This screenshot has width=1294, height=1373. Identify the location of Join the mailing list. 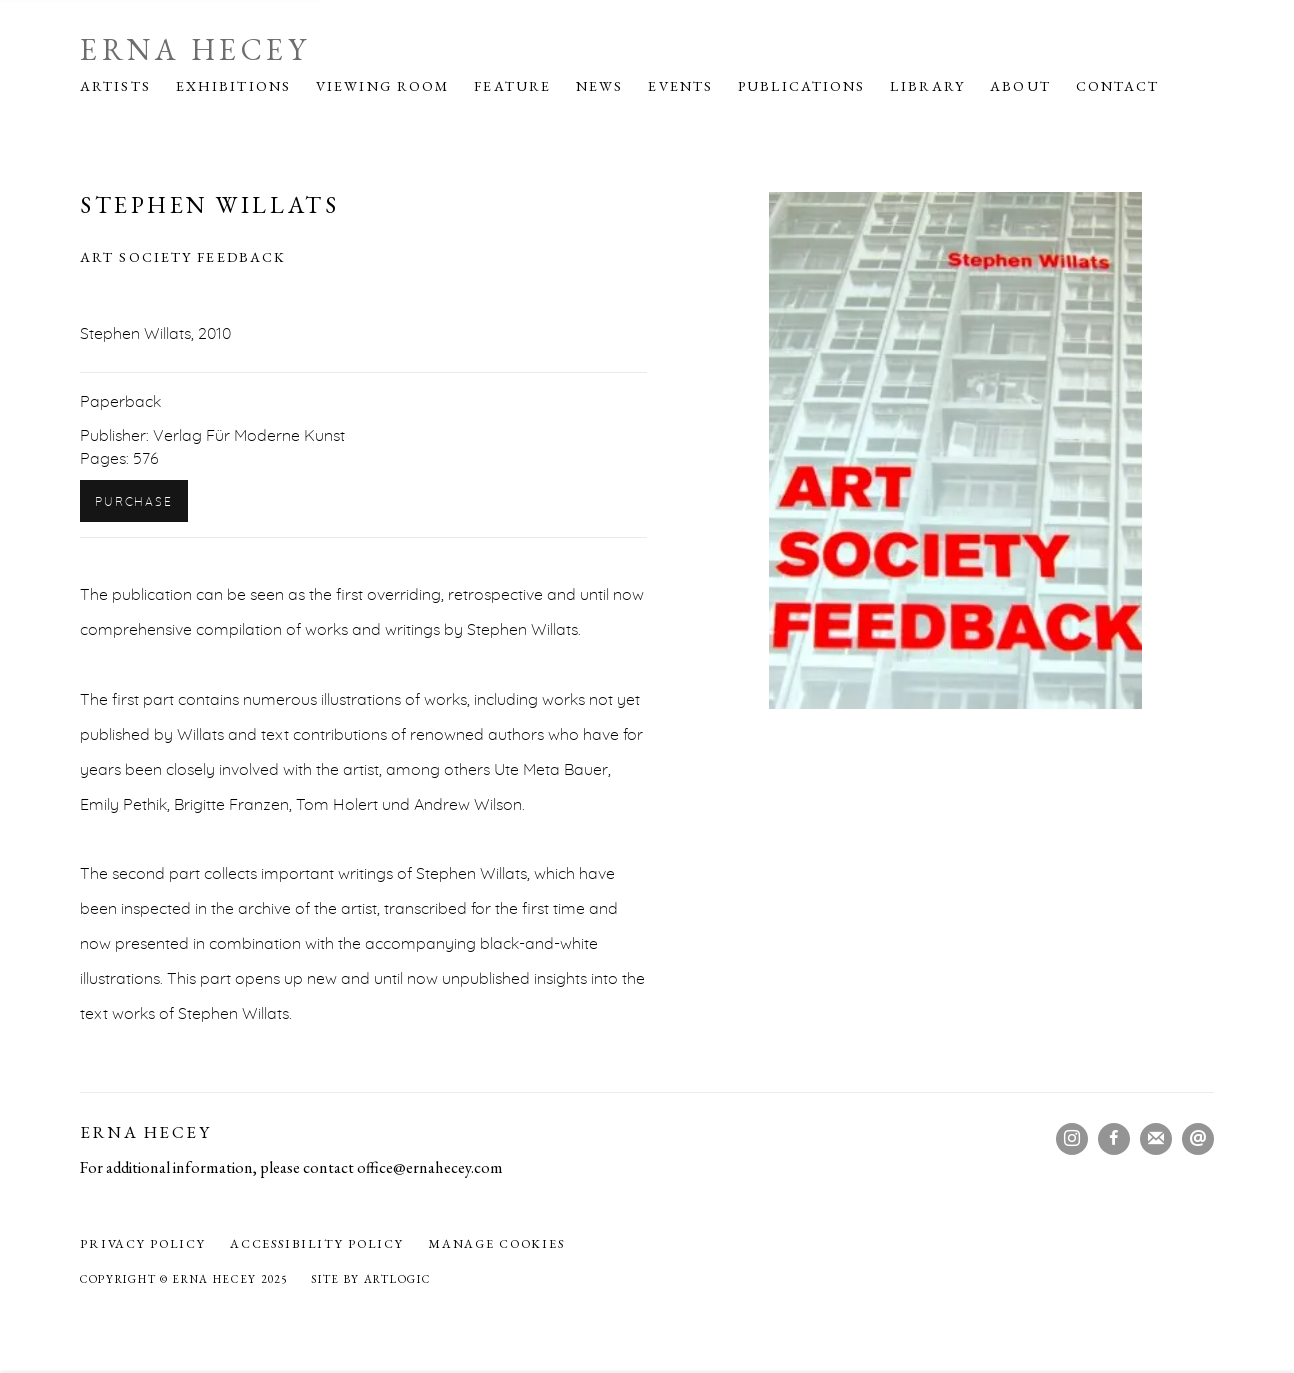
(1156, 1139).